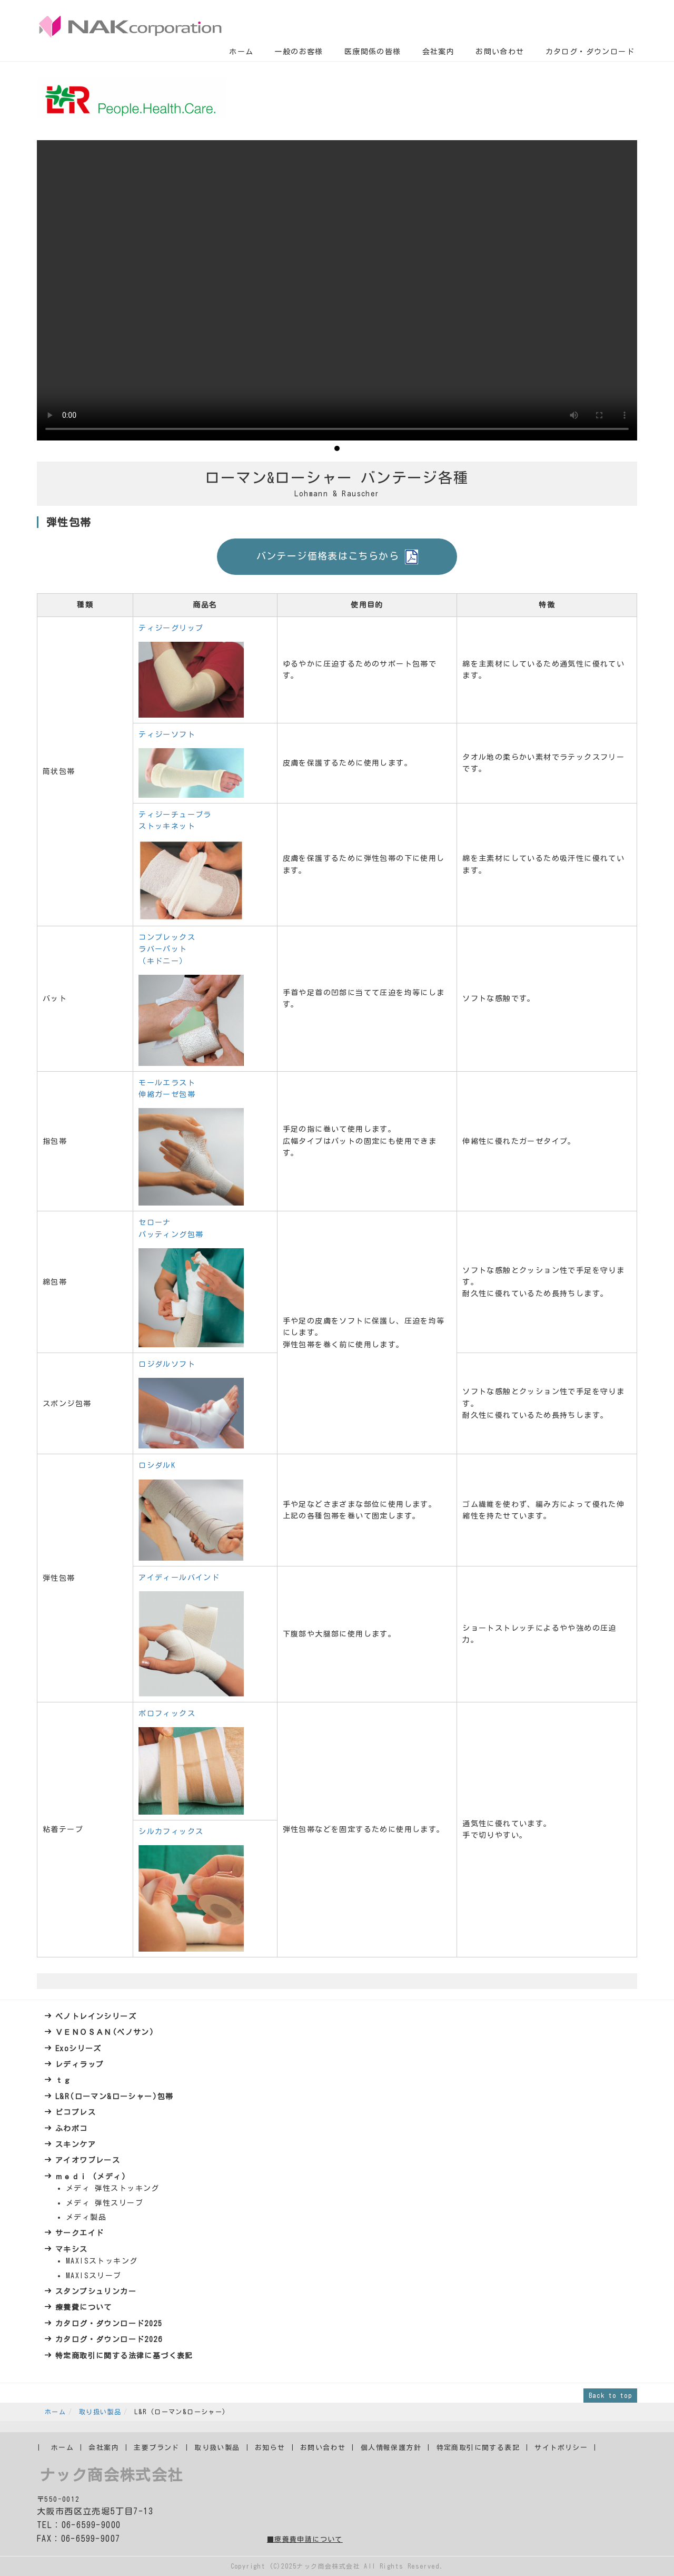 Image resolution: width=674 pixels, height=2576 pixels. I want to click on お知らせ, so click(270, 2447).